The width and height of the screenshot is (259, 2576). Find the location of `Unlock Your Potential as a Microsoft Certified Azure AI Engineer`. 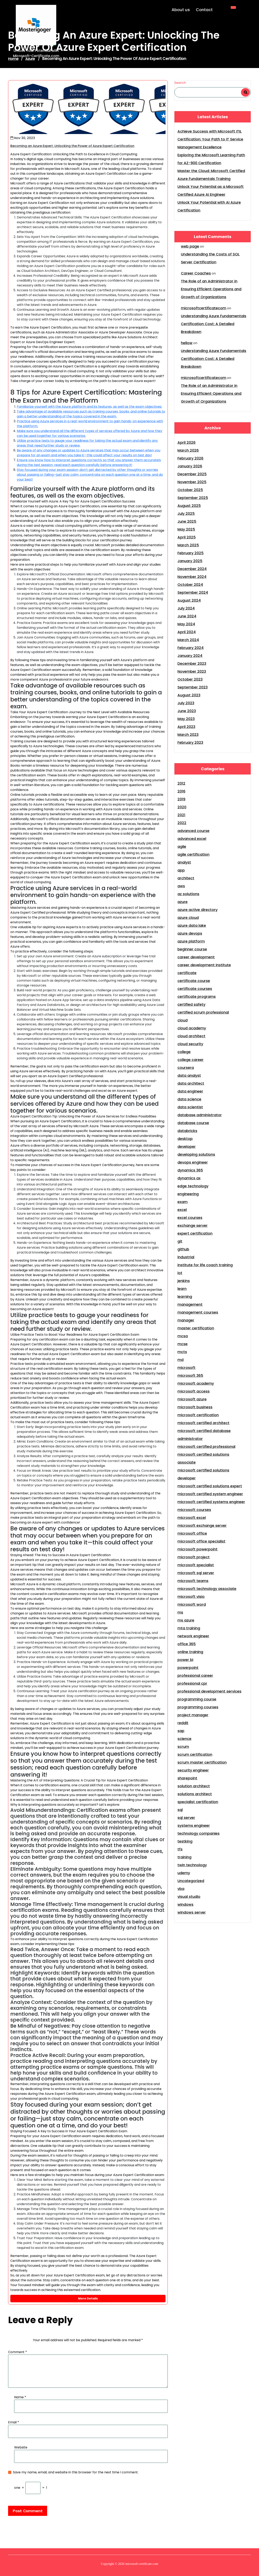

Unlock Your Potential as a Microsoft Certified Azure AI Engineer is located at coordinates (210, 190).